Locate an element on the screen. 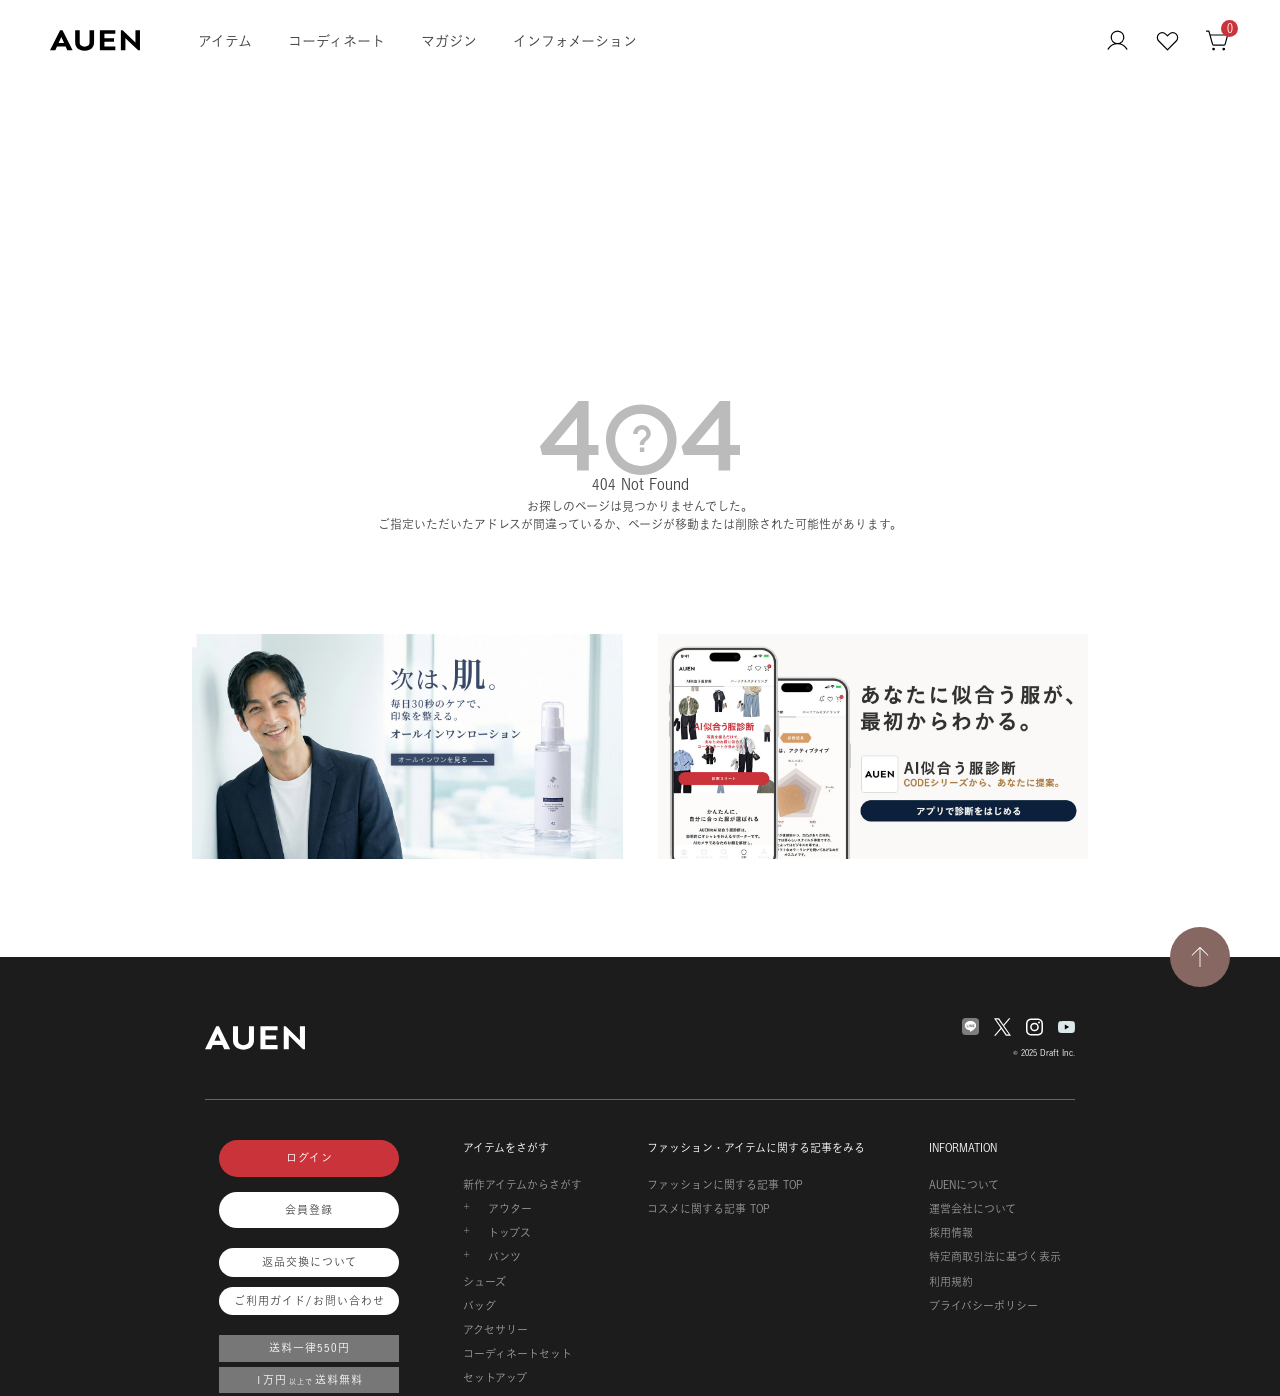  アイテム is located at coordinates (225, 40).